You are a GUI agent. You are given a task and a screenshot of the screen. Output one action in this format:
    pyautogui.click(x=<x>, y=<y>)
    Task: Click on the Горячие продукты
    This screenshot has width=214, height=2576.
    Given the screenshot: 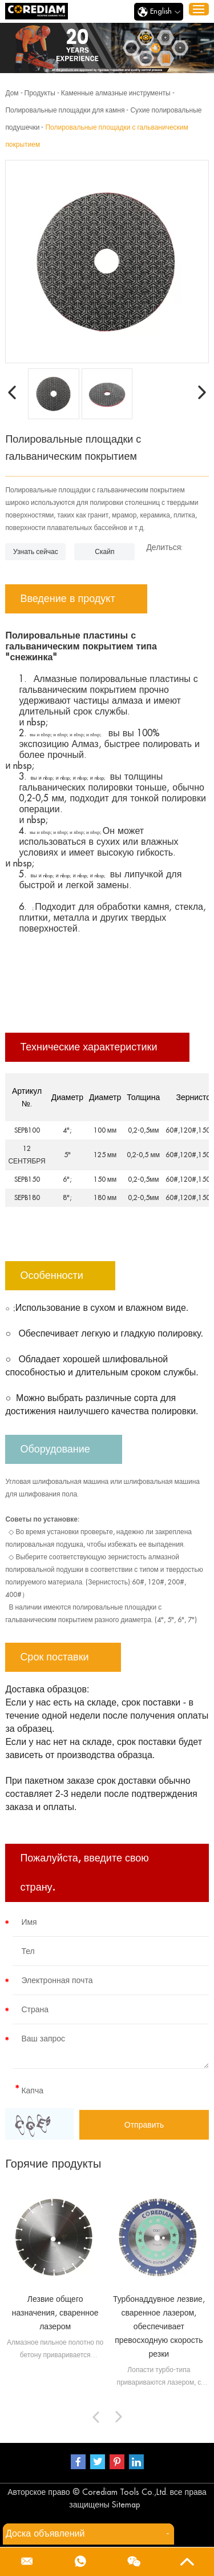 What is the action you would take?
    pyautogui.click(x=53, y=2164)
    